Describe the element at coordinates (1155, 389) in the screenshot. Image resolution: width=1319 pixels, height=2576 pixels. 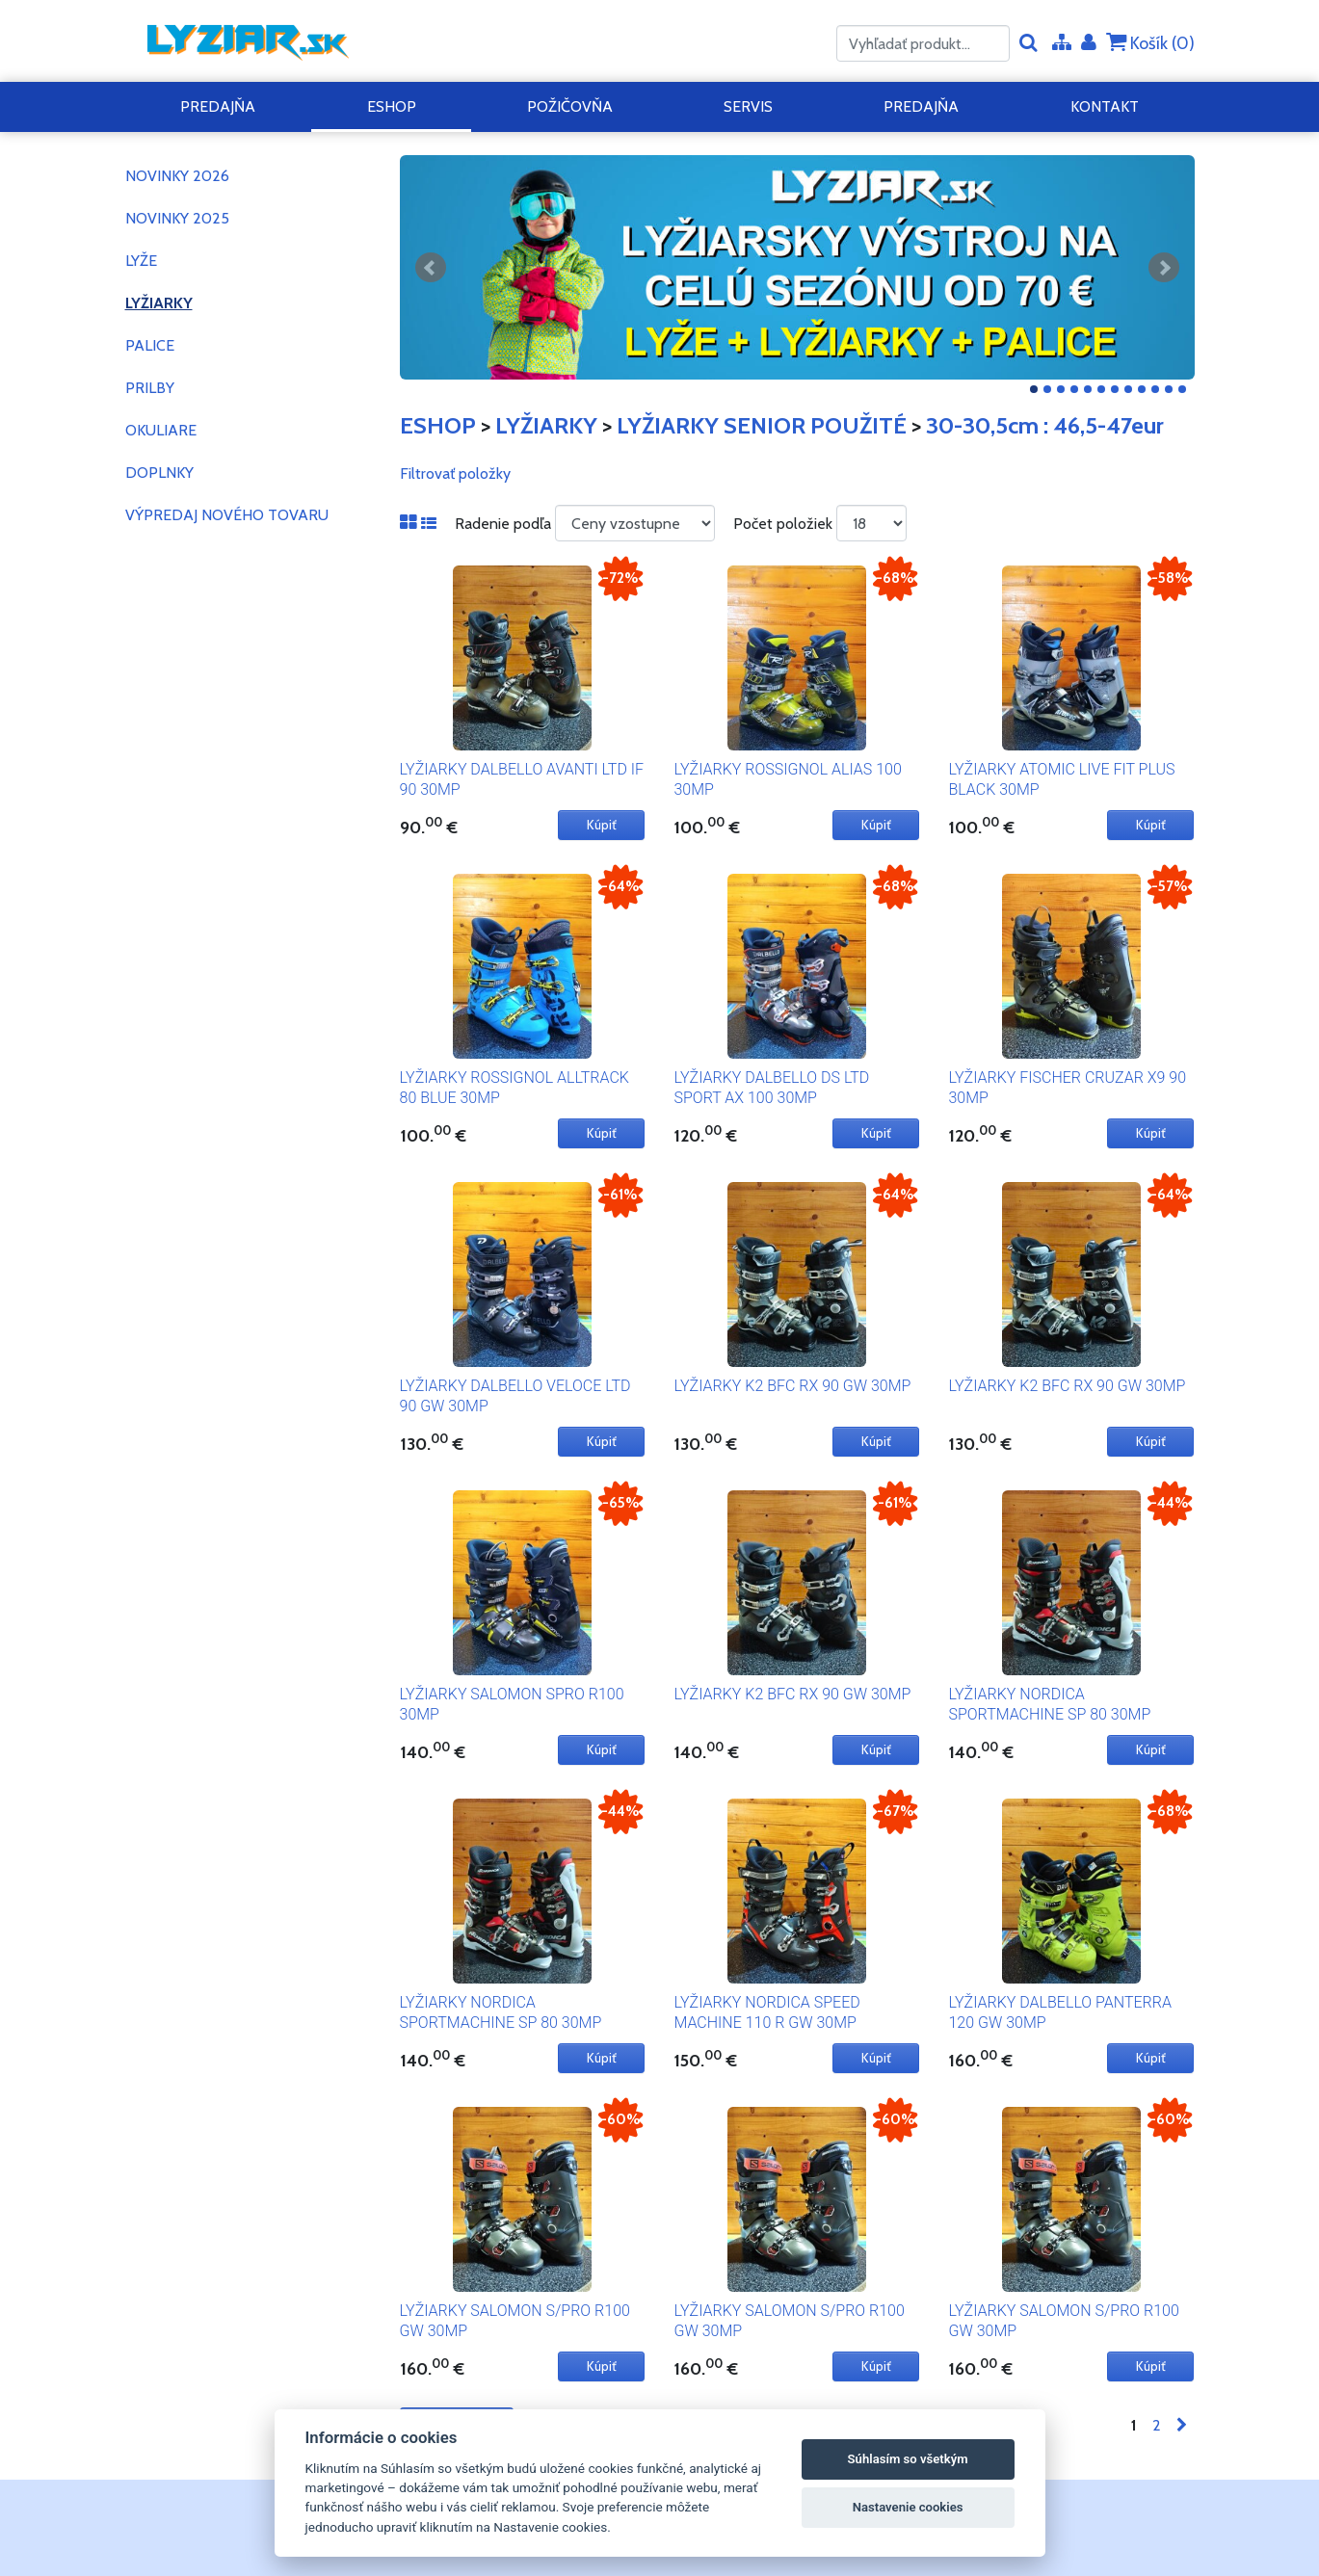
I see `10` at that location.